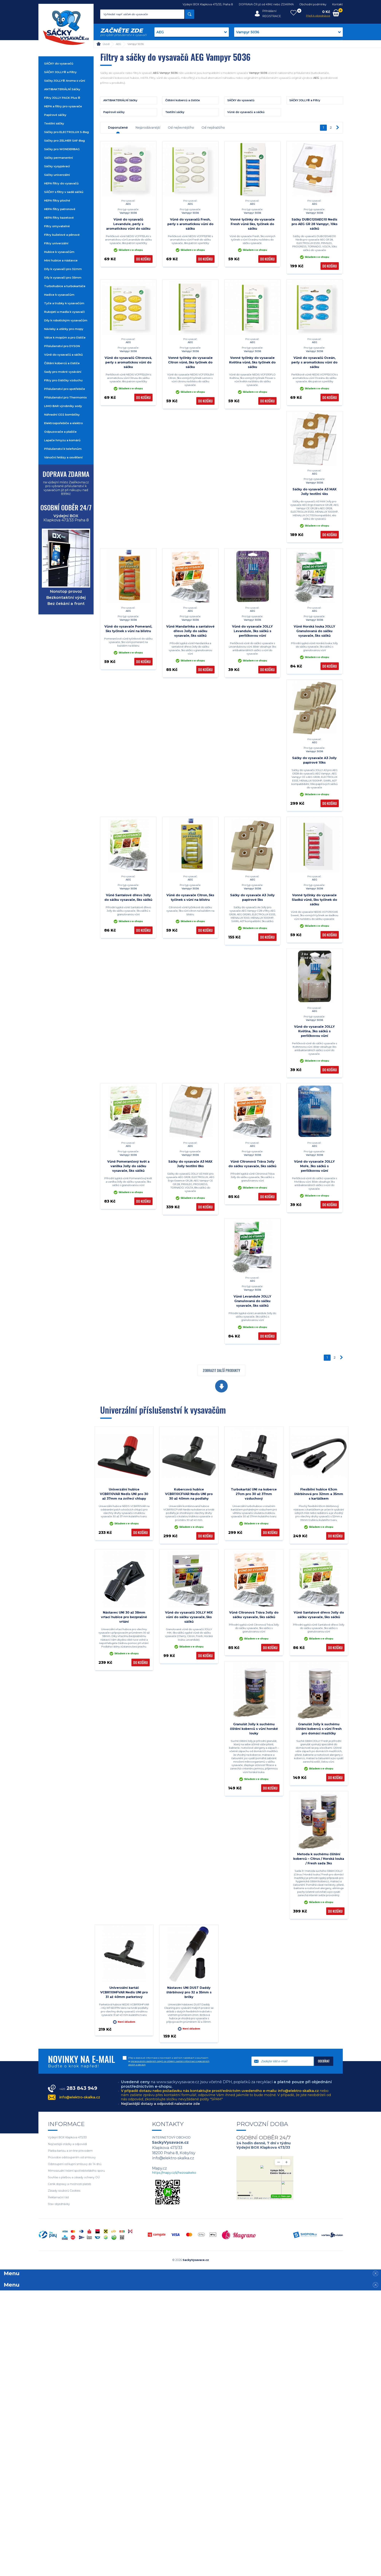 The image size is (381, 2576). Describe the element at coordinates (62, 235) in the screenshot. I see `Filtry kuželové a pěnové` at that location.